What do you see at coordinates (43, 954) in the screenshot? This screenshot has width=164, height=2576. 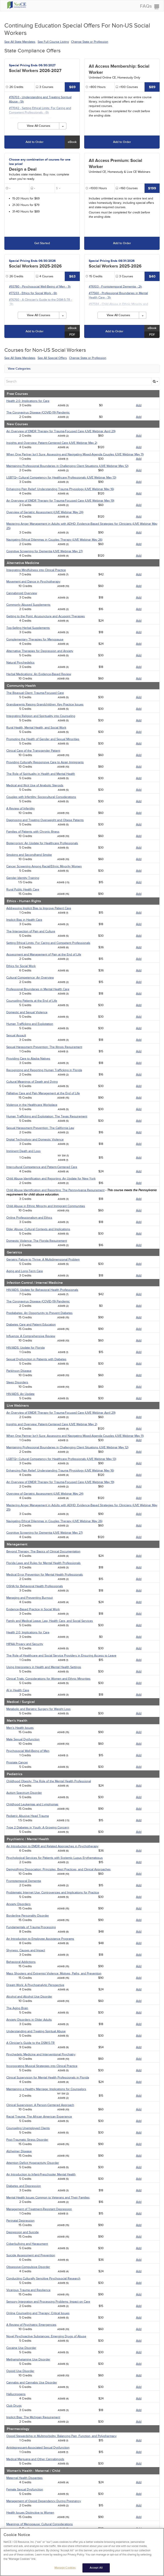 I see `Assessment and Management of Pain at the End of Life` at bounding box center [43, 954].